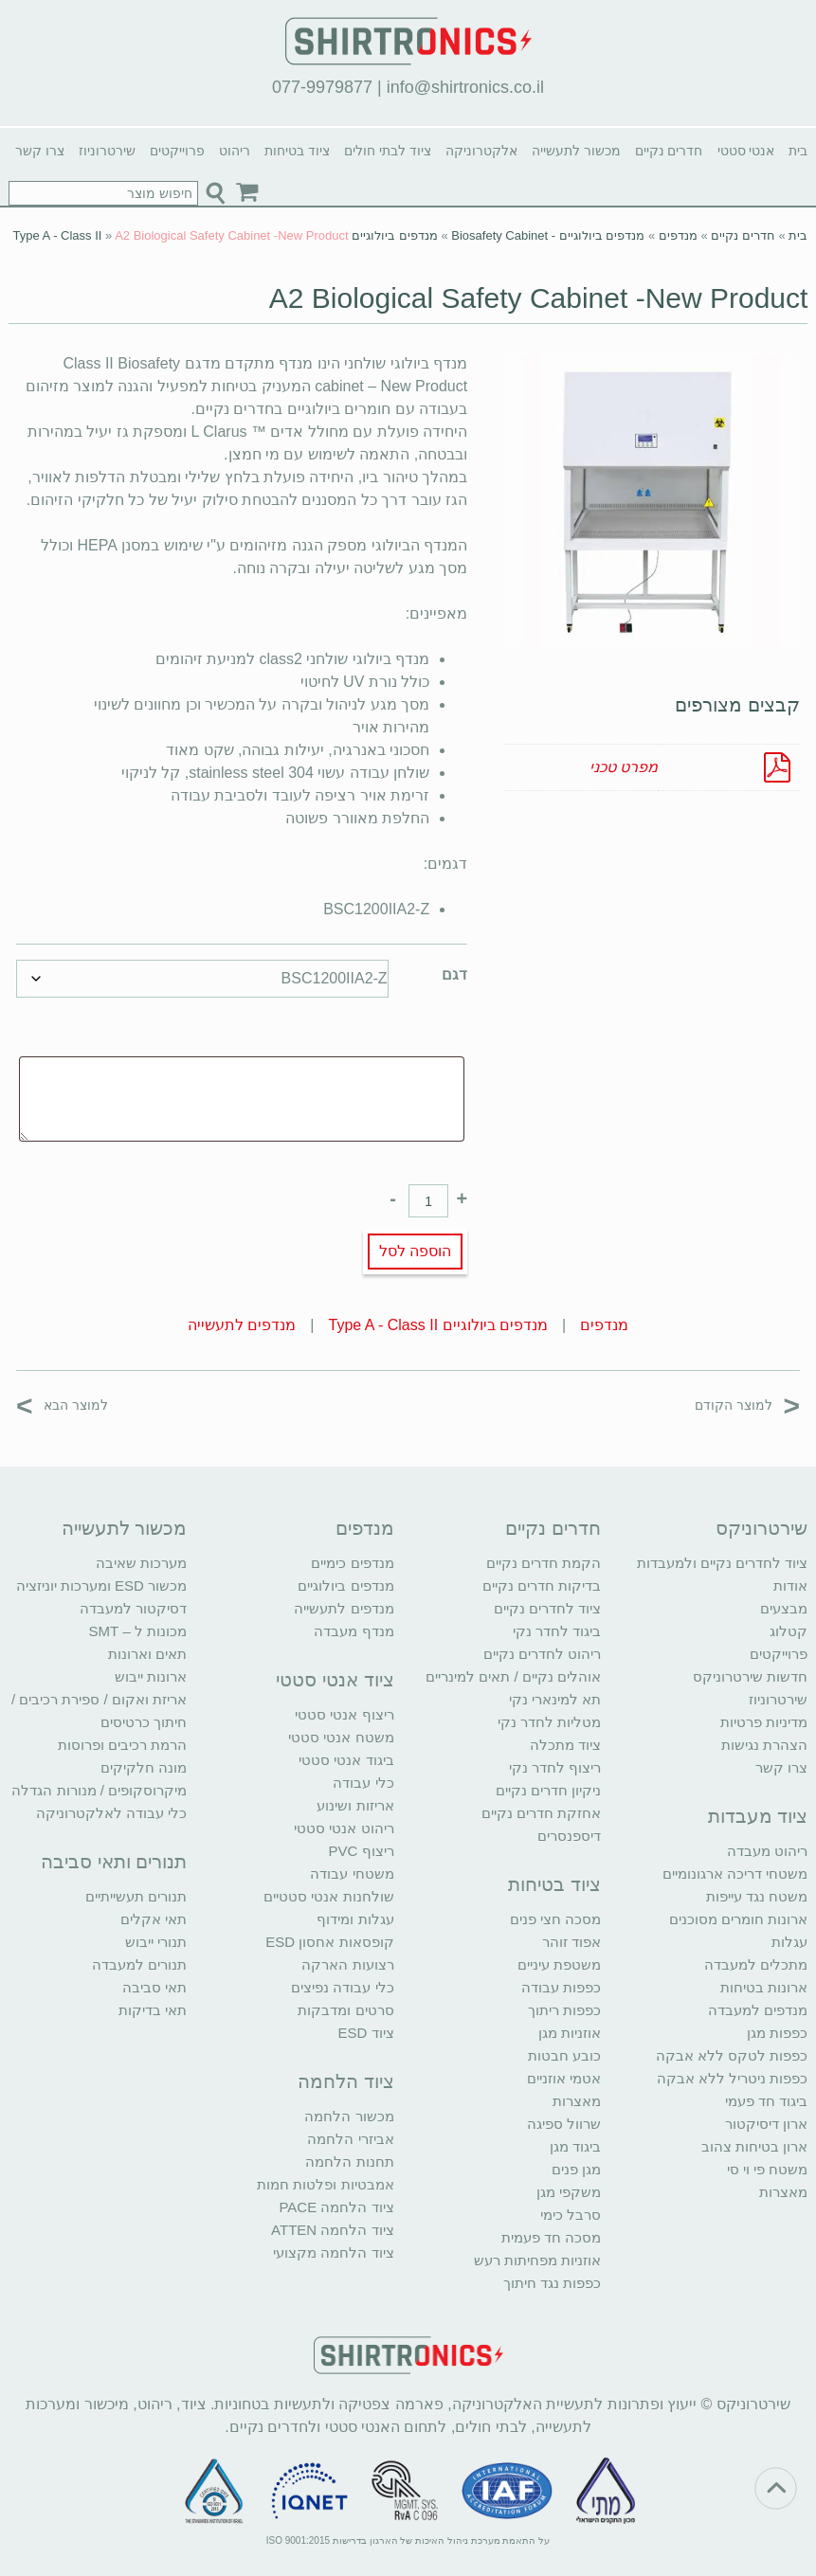 The height and width of the screenshot is (2576, 816). What do you see at coordinates (353, 1631) in the screenshot?
I see `מנדף מעבדה` at bounding box center [353, 1631].